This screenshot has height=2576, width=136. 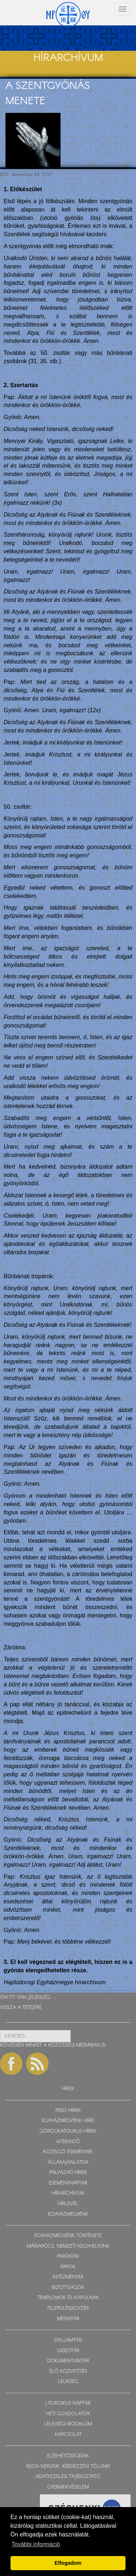 What do you see at coordinates (68, 2456) in the screenshot?
I see `ELÉRHETŐSÉGEINK` at bounding box center [68, 2456].